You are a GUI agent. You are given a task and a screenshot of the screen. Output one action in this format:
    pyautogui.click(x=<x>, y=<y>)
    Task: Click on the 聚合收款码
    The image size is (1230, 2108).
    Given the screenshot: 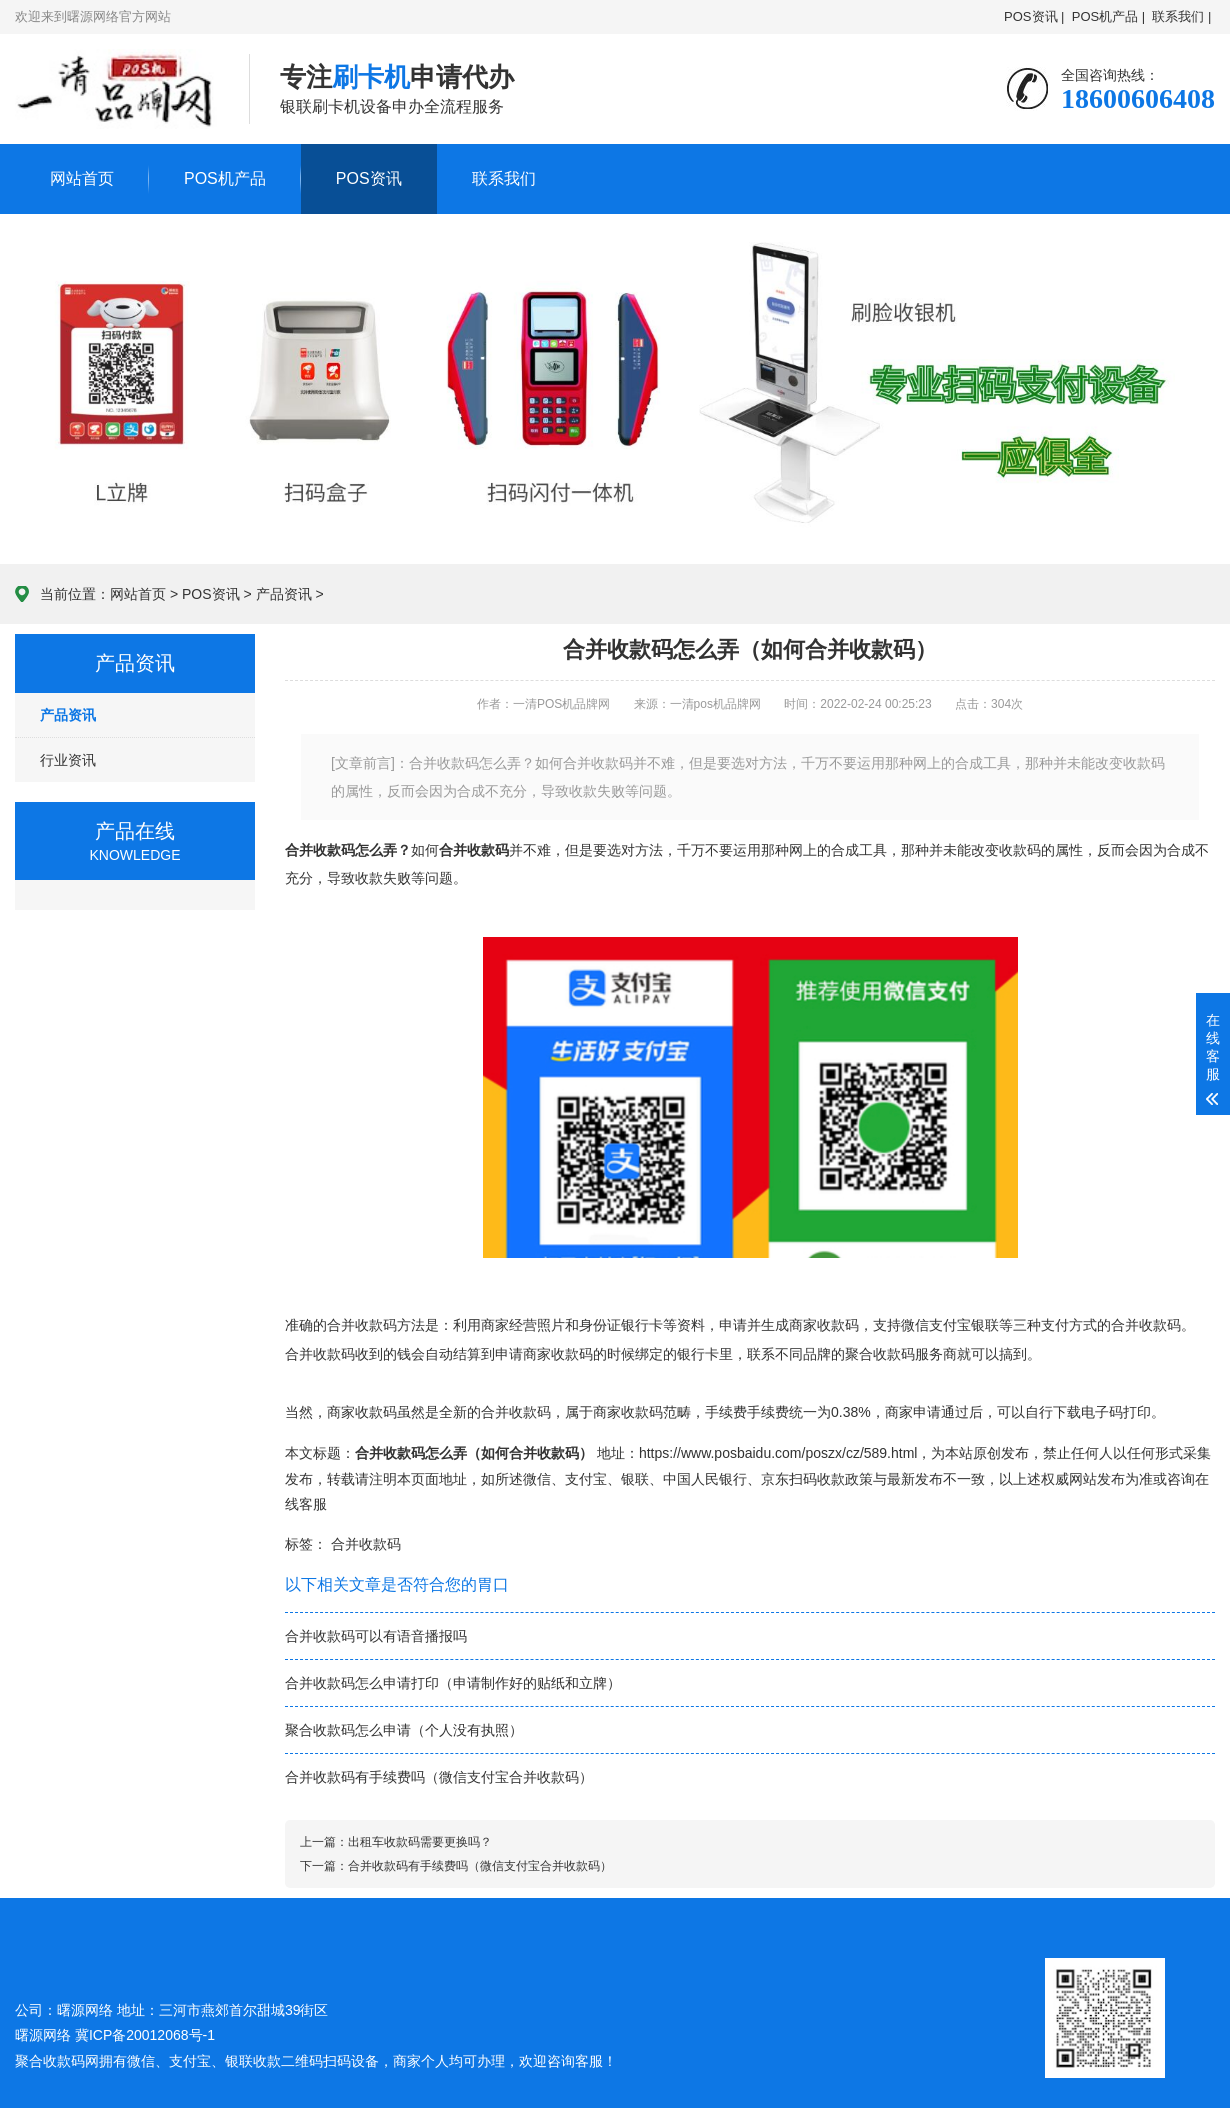 What is the action you would take?
    pyautogui.click(x=880, y=1354)
    